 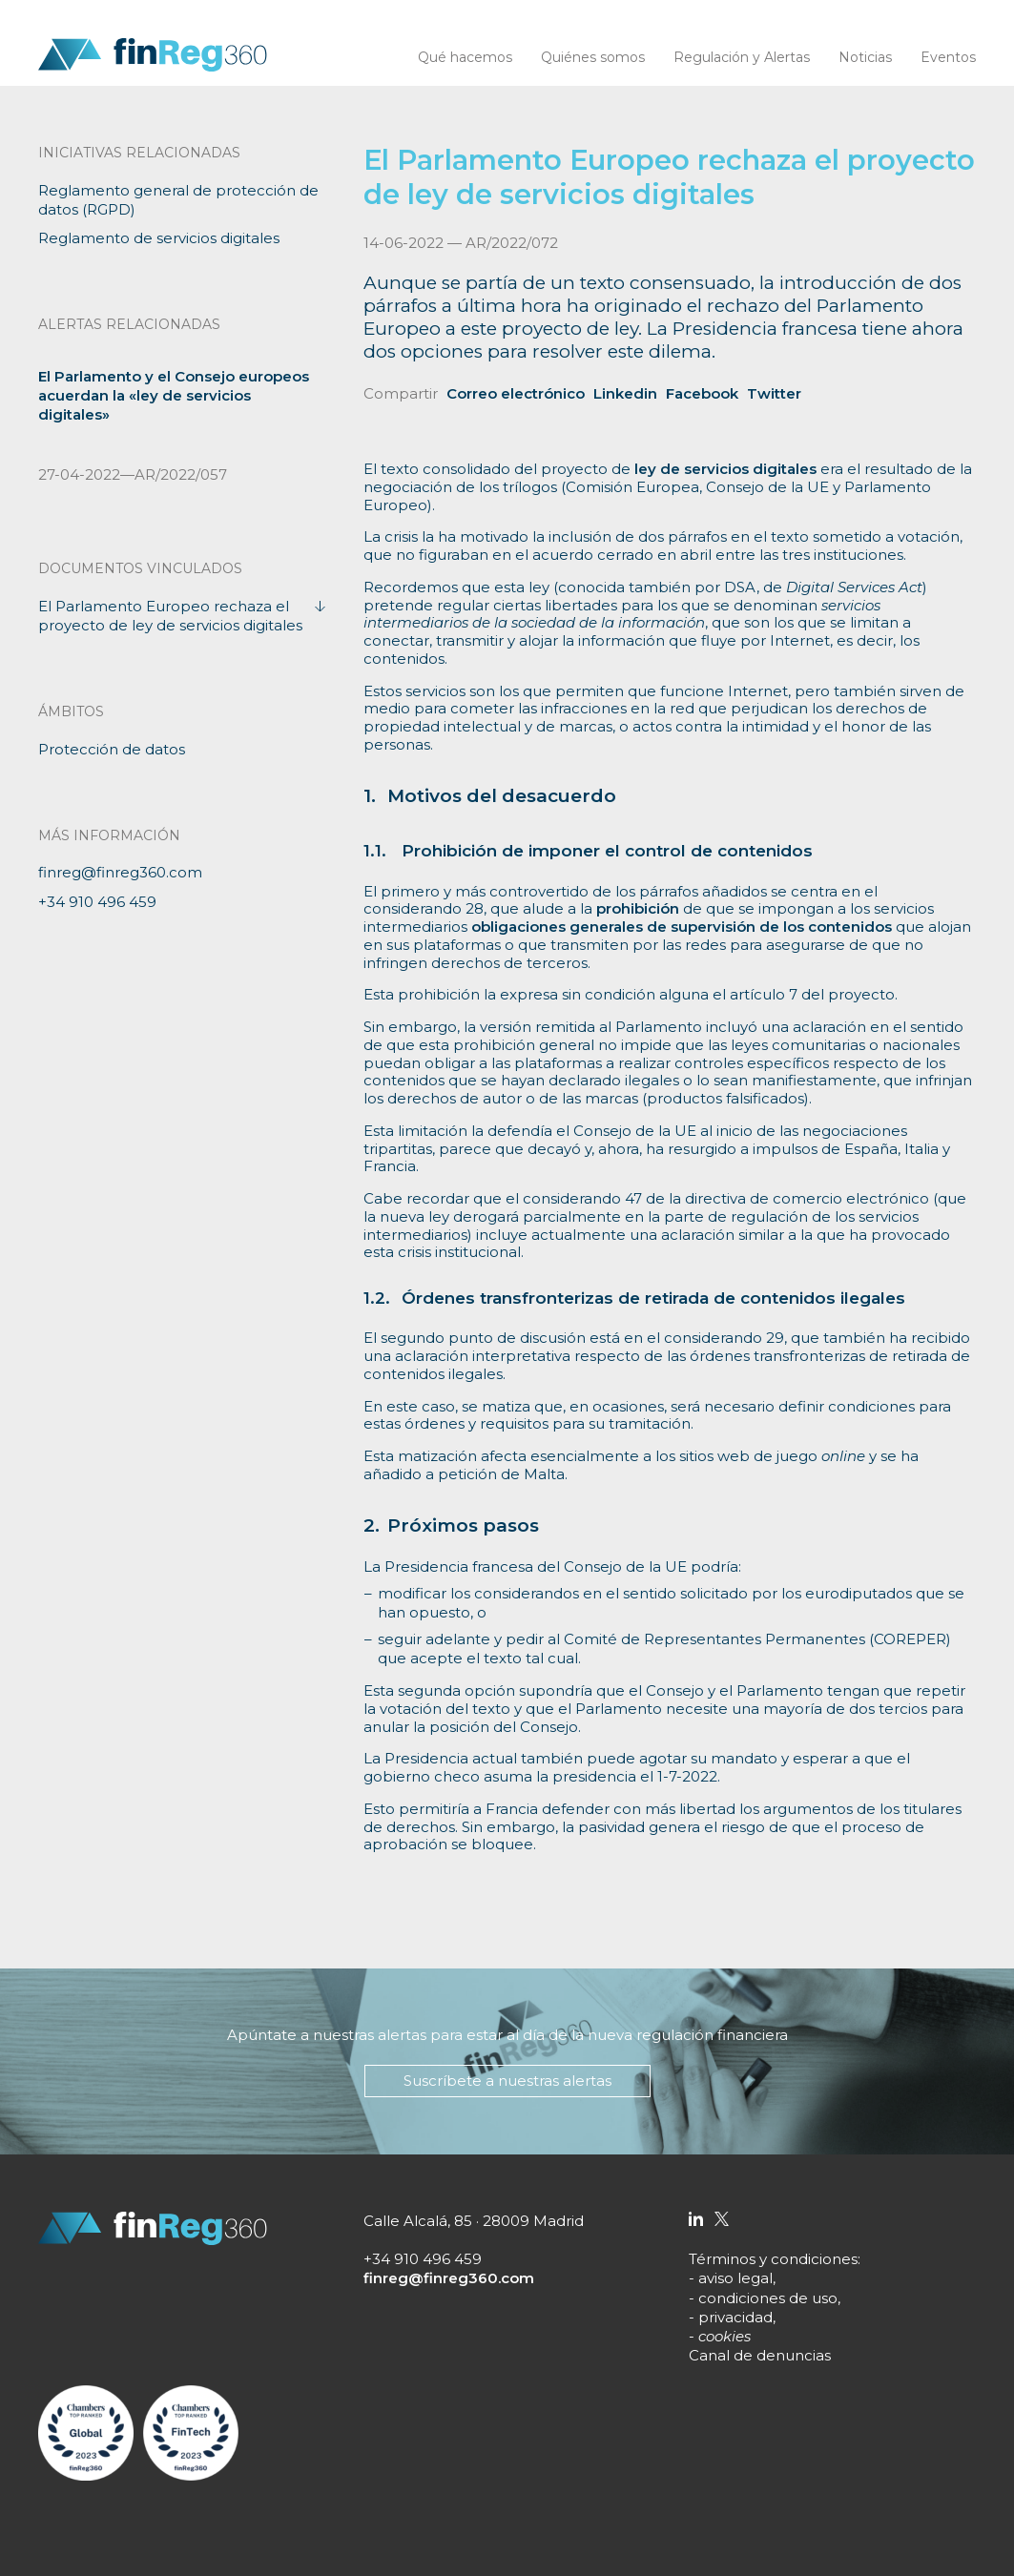 What do you see at coordinates (111, 749) in the screenshot?
I see `Protección de datos` at bounding box center [111, 749].